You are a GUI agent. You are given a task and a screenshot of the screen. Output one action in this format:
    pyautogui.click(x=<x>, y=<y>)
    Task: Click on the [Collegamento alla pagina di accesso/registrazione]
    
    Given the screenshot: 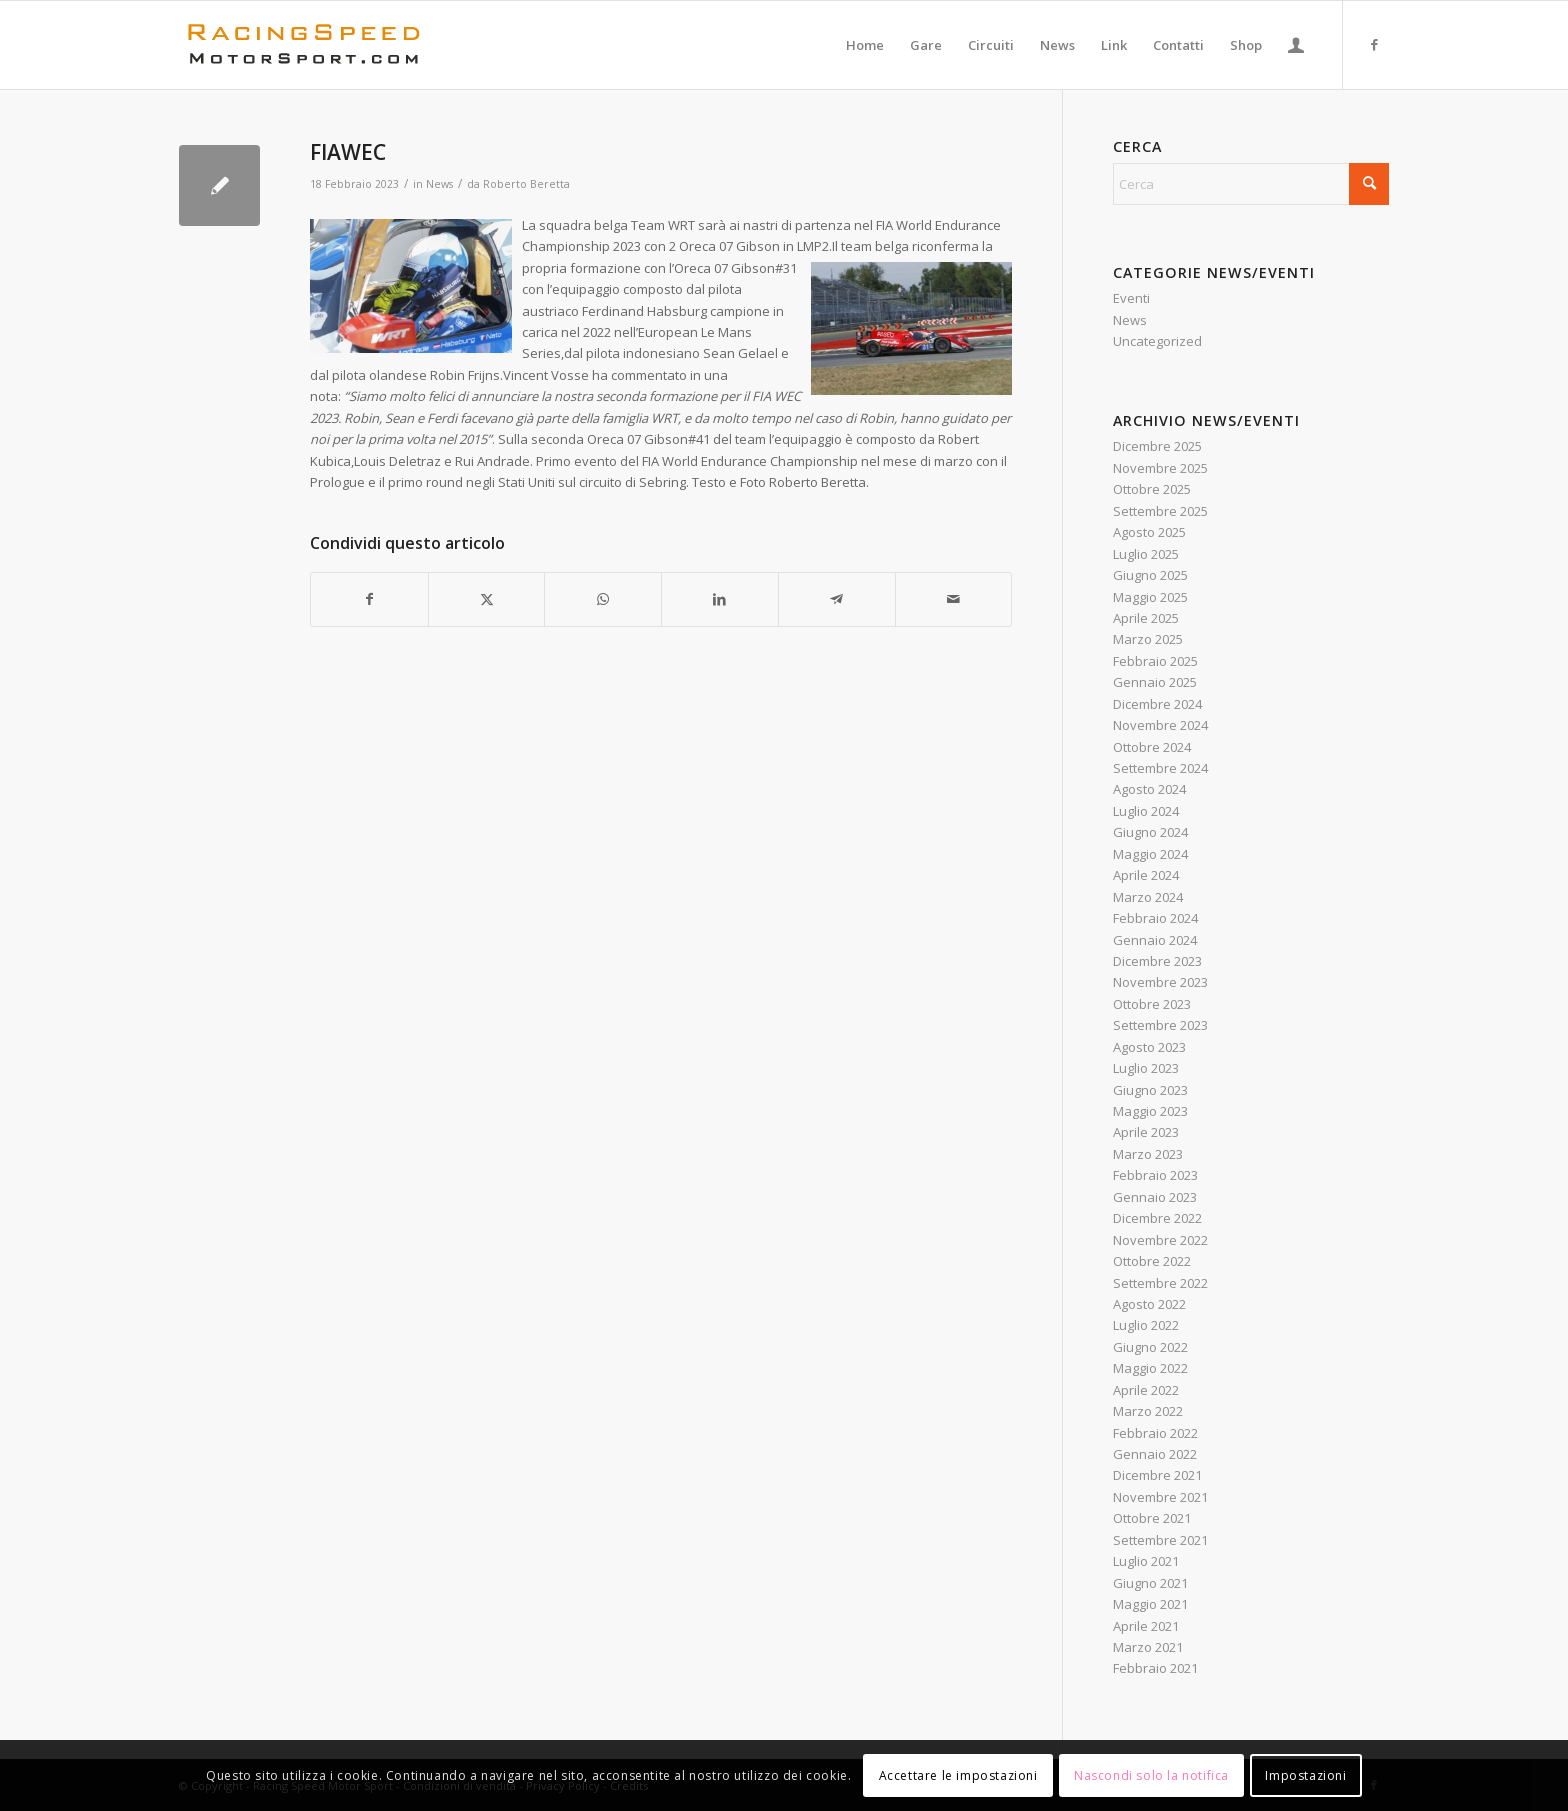 What is the action you would take?
    pyautogui.click(x=1296, y=45)
    